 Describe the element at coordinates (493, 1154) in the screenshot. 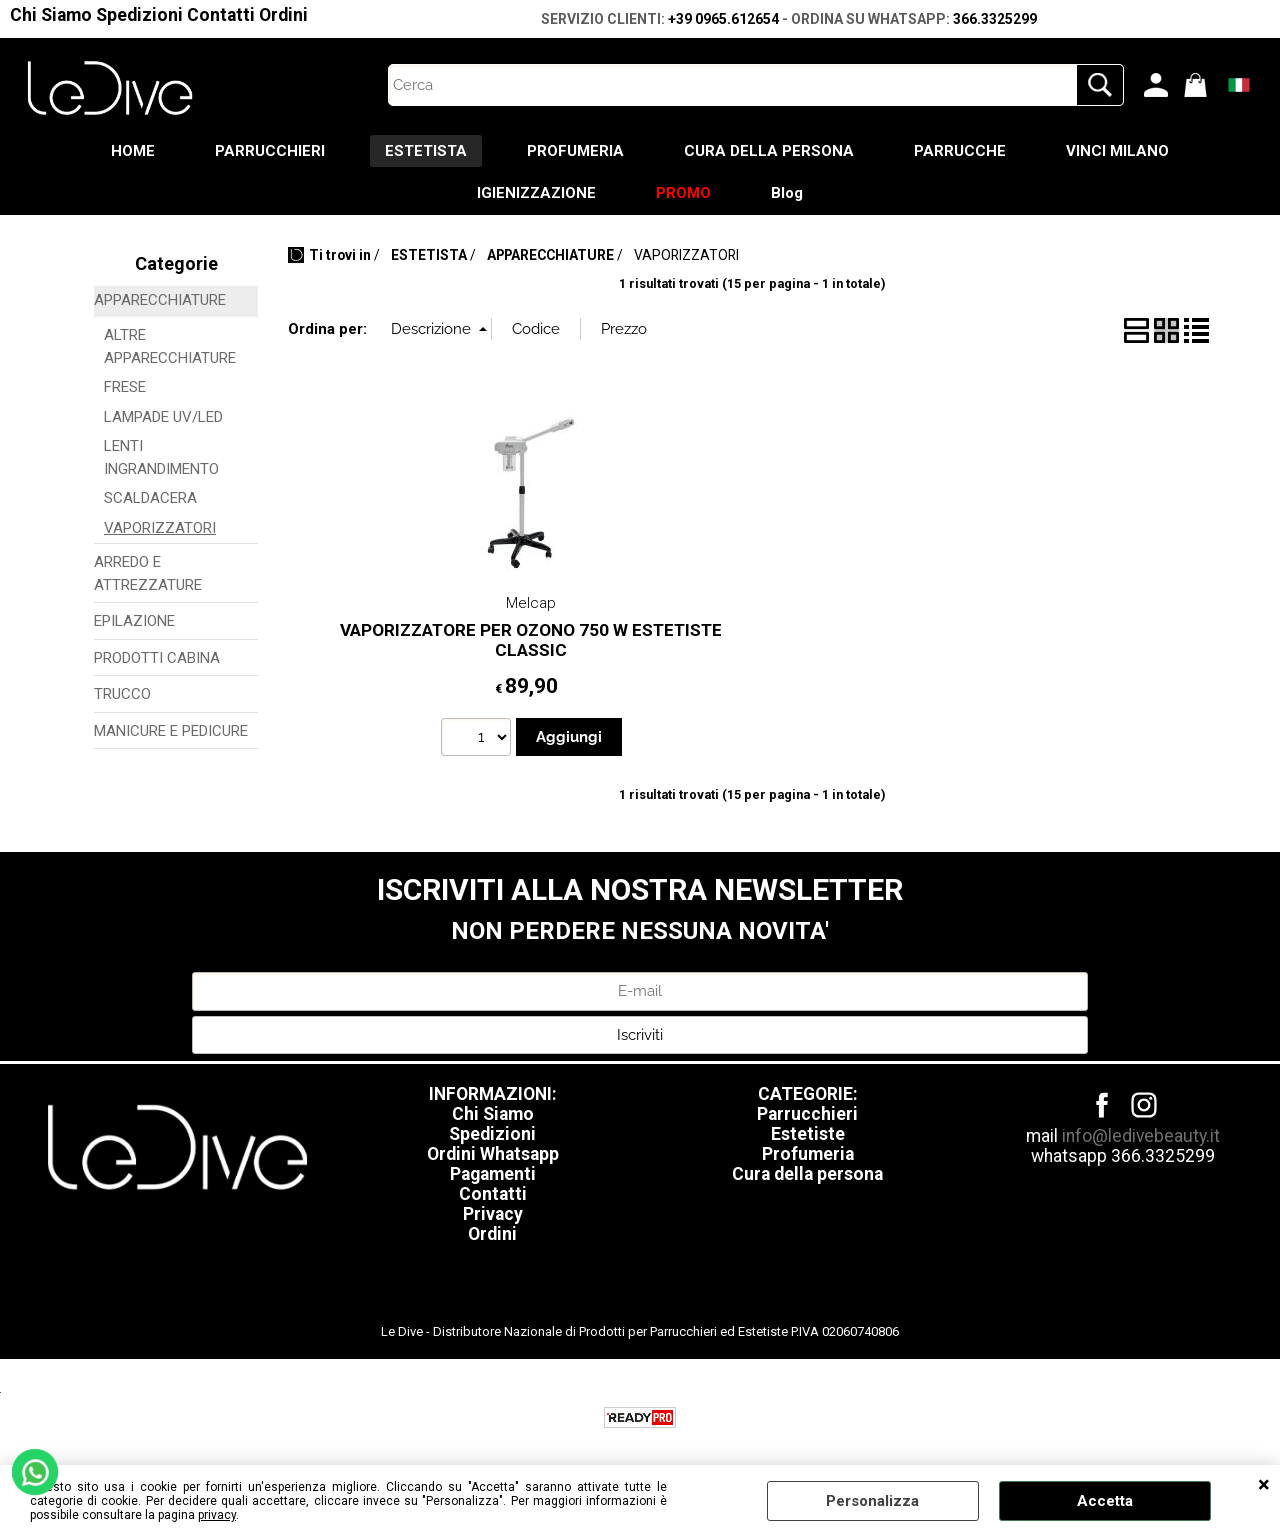

I see `Ordini Whatsapp` at that location.